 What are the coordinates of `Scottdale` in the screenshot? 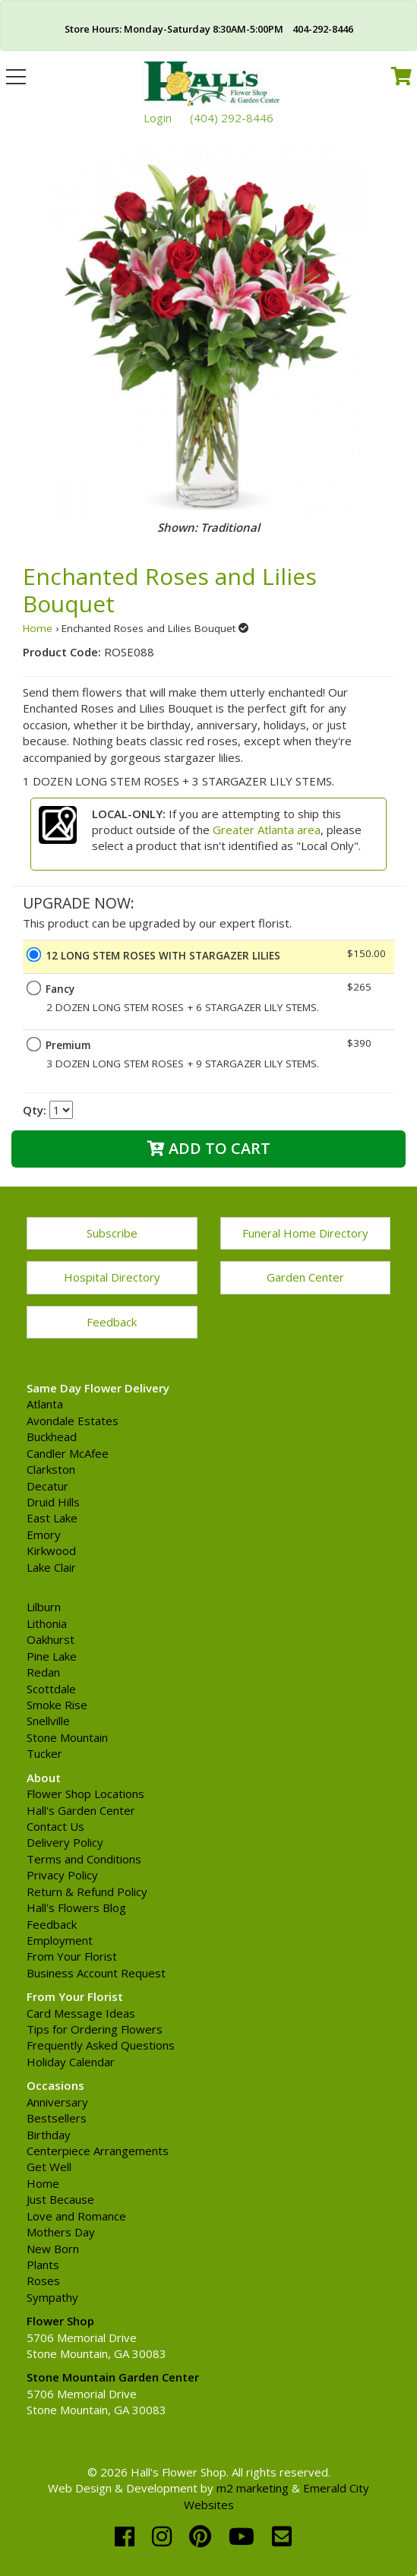 It's located at (51, 1688).